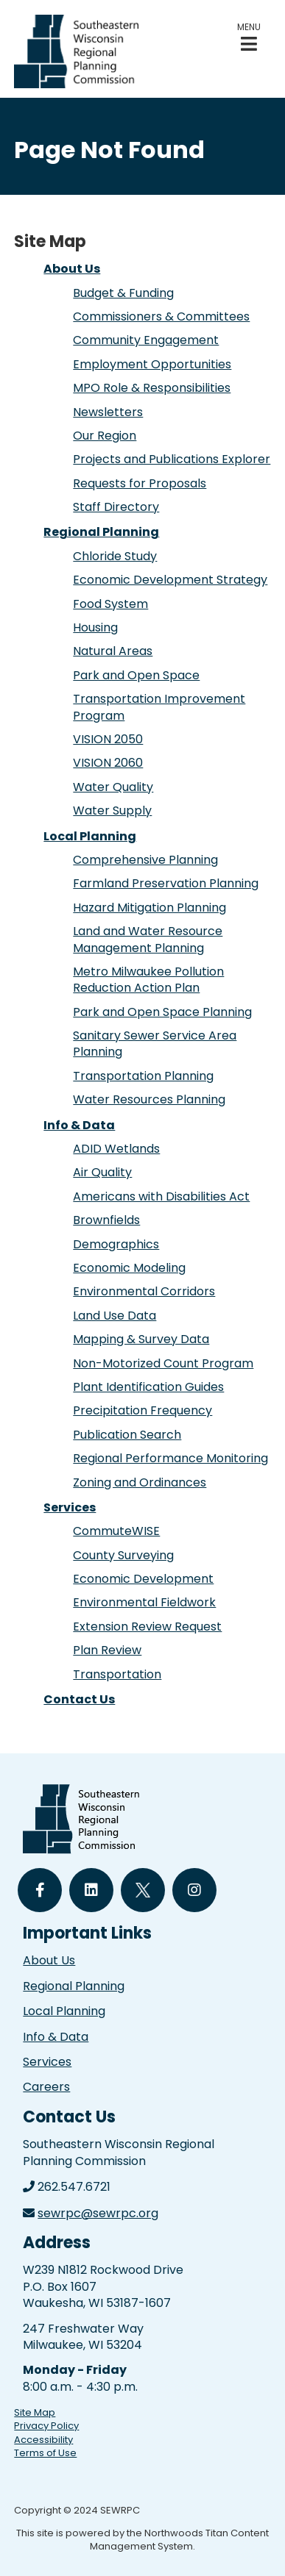 This screenshot has height=2576, width=285. I want to click on Our Region, so click(104, 435).